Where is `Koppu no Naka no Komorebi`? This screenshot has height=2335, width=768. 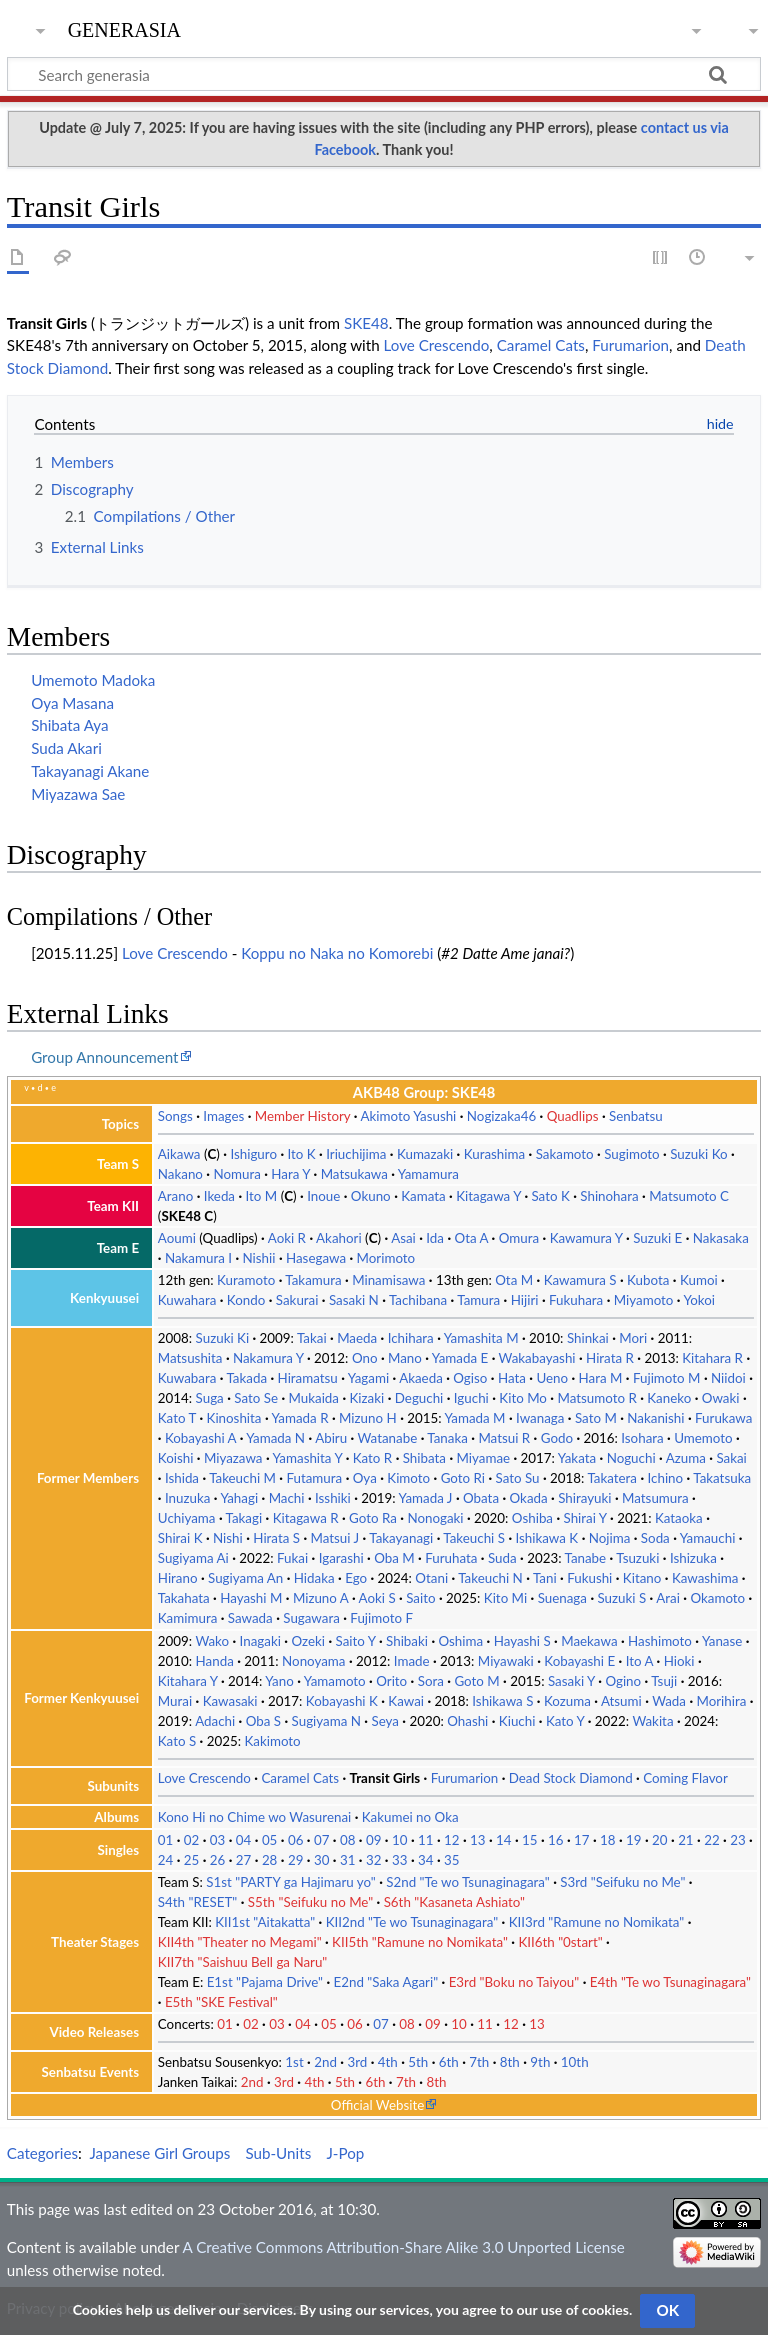 Koppu no Naka no Komorebi is located at coordinates (337, 953).